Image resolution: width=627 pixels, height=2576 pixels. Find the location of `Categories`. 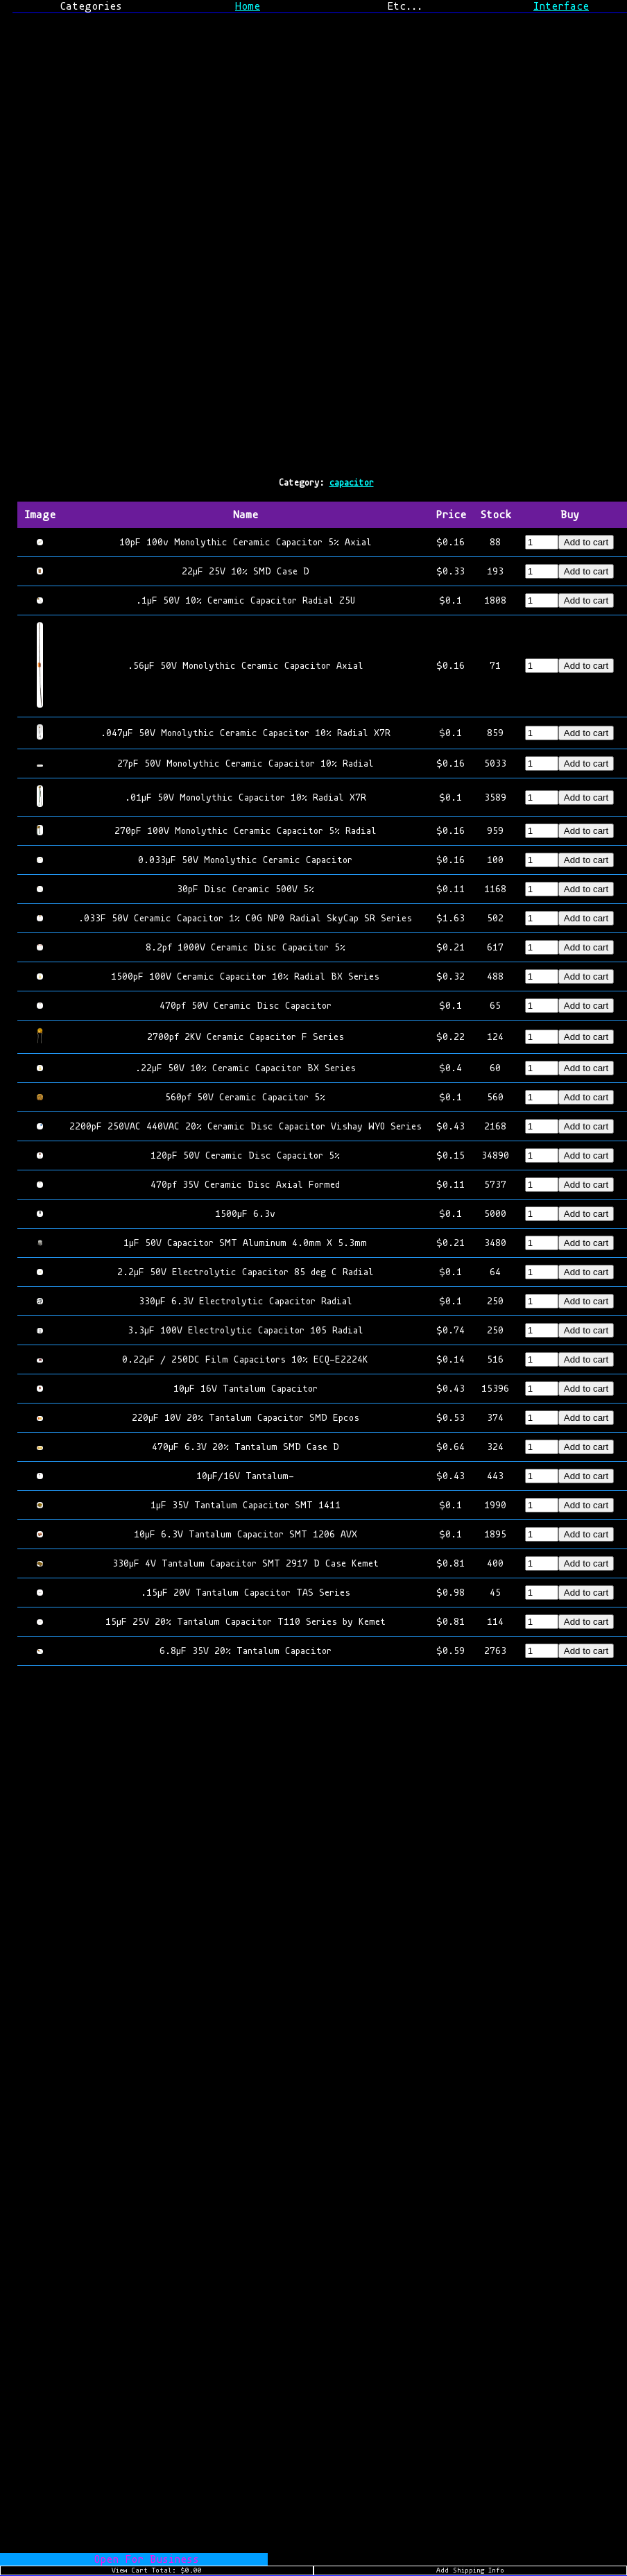

Categories is located at coordinates (91, 6).